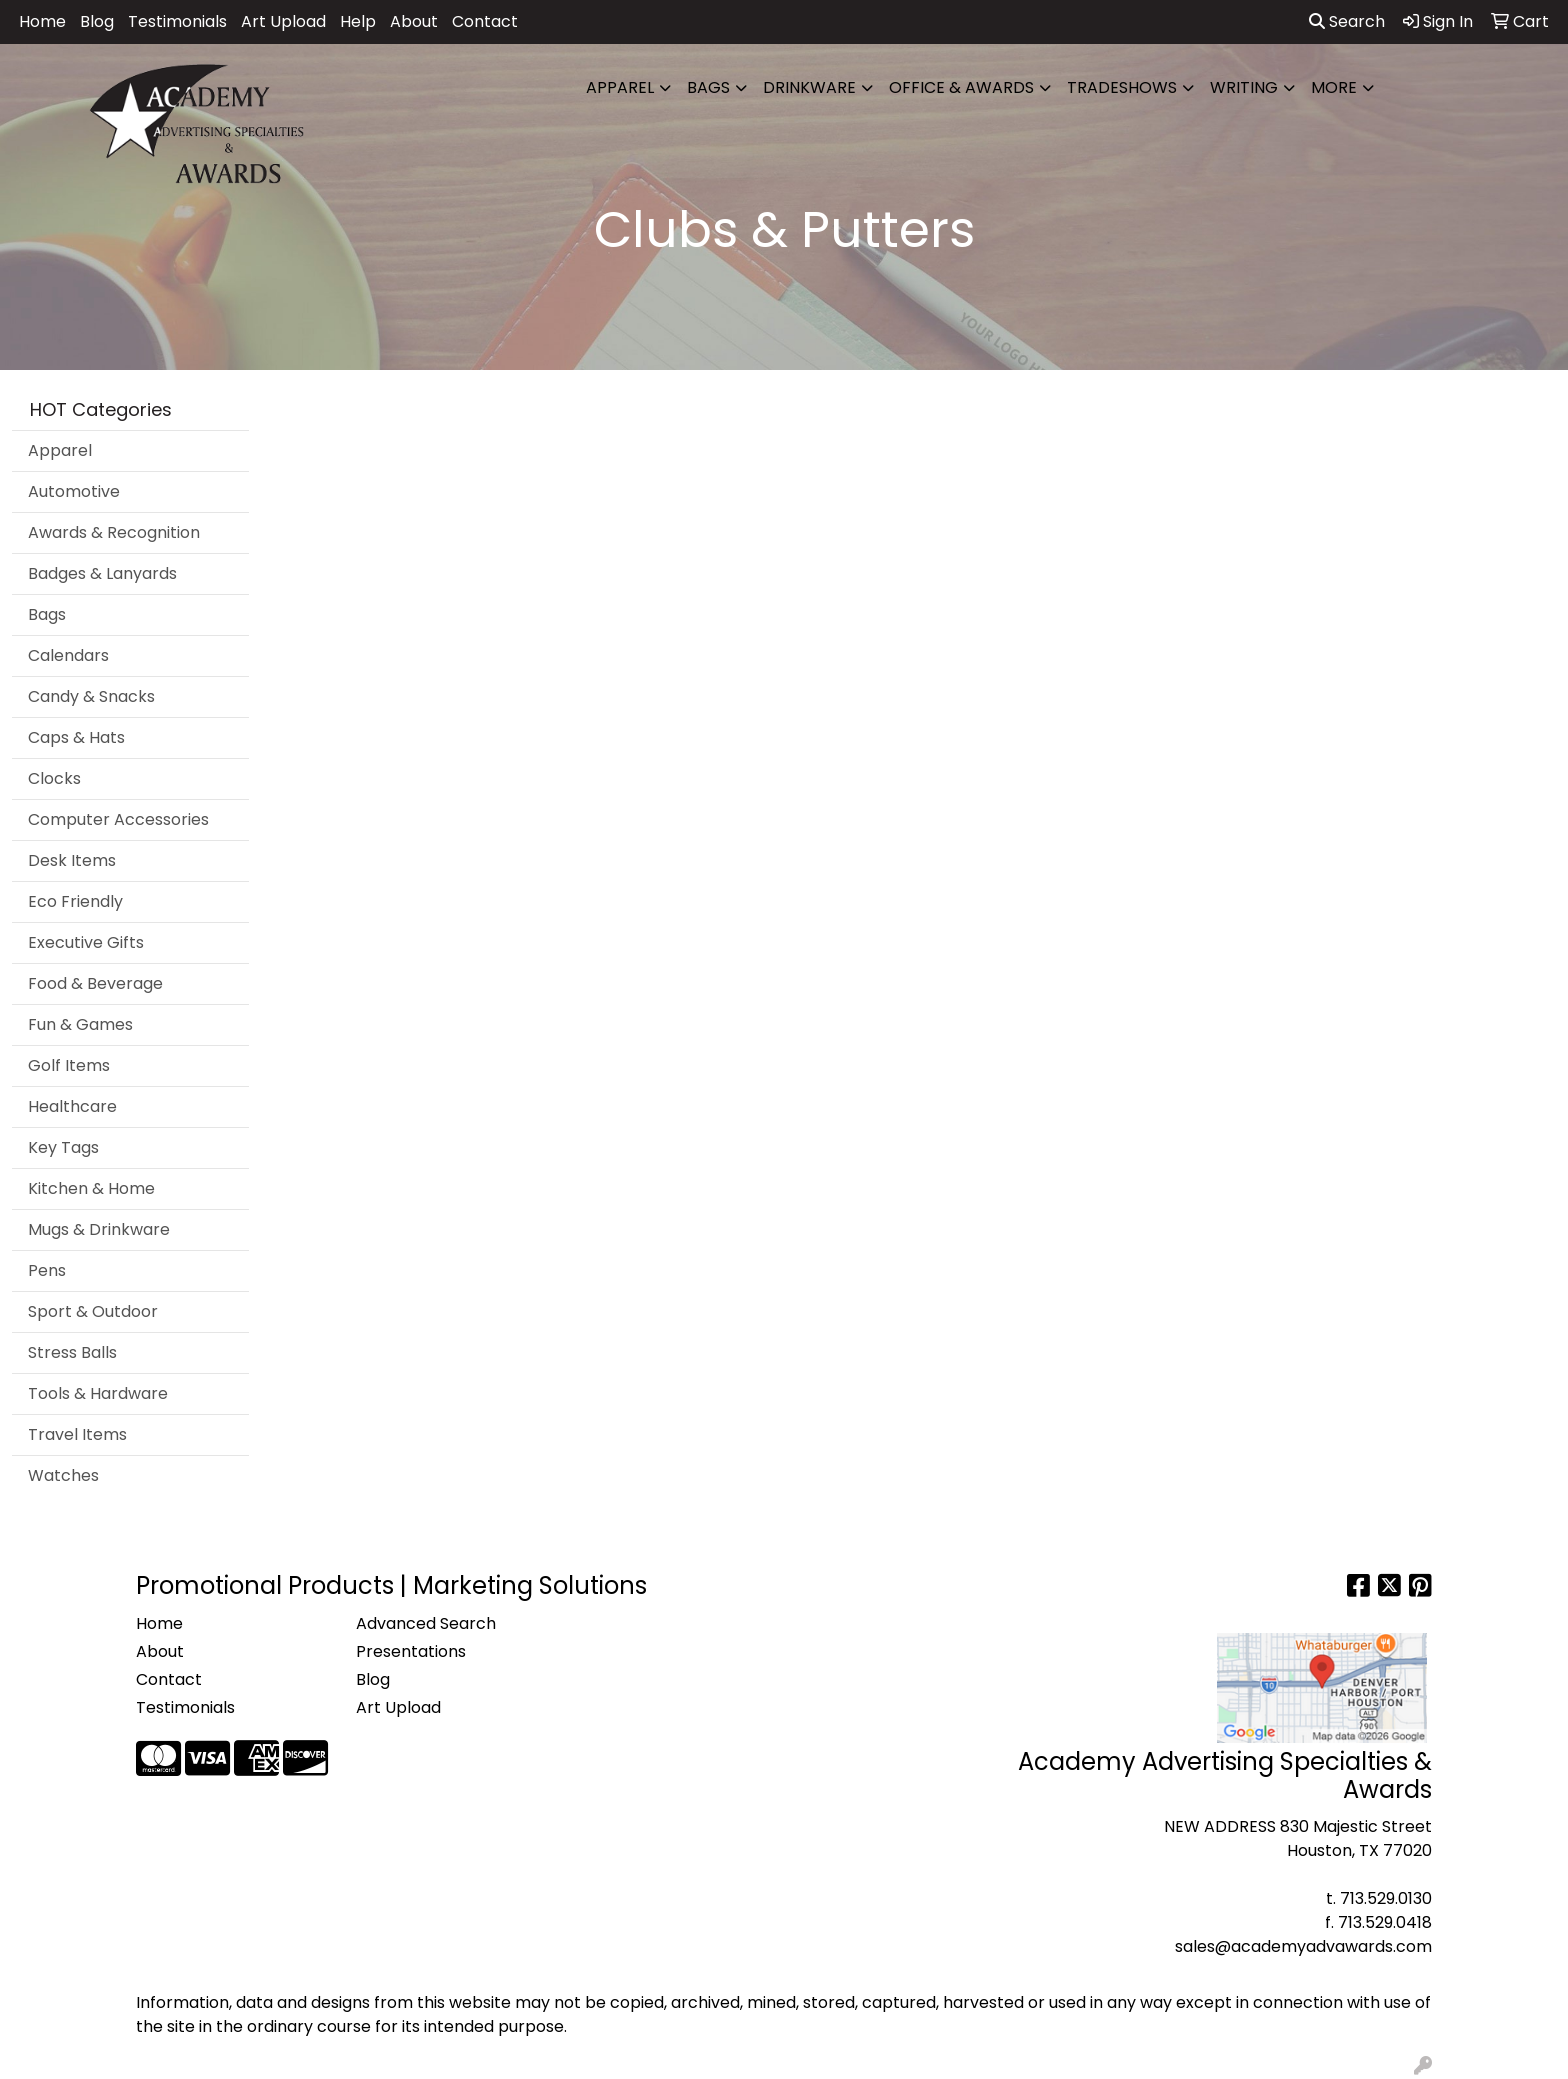 The image size is (1568, 2079). What do you see at coordinates (414, 21) in the screenshot?
I see `About` at bounding box center [414, 21].